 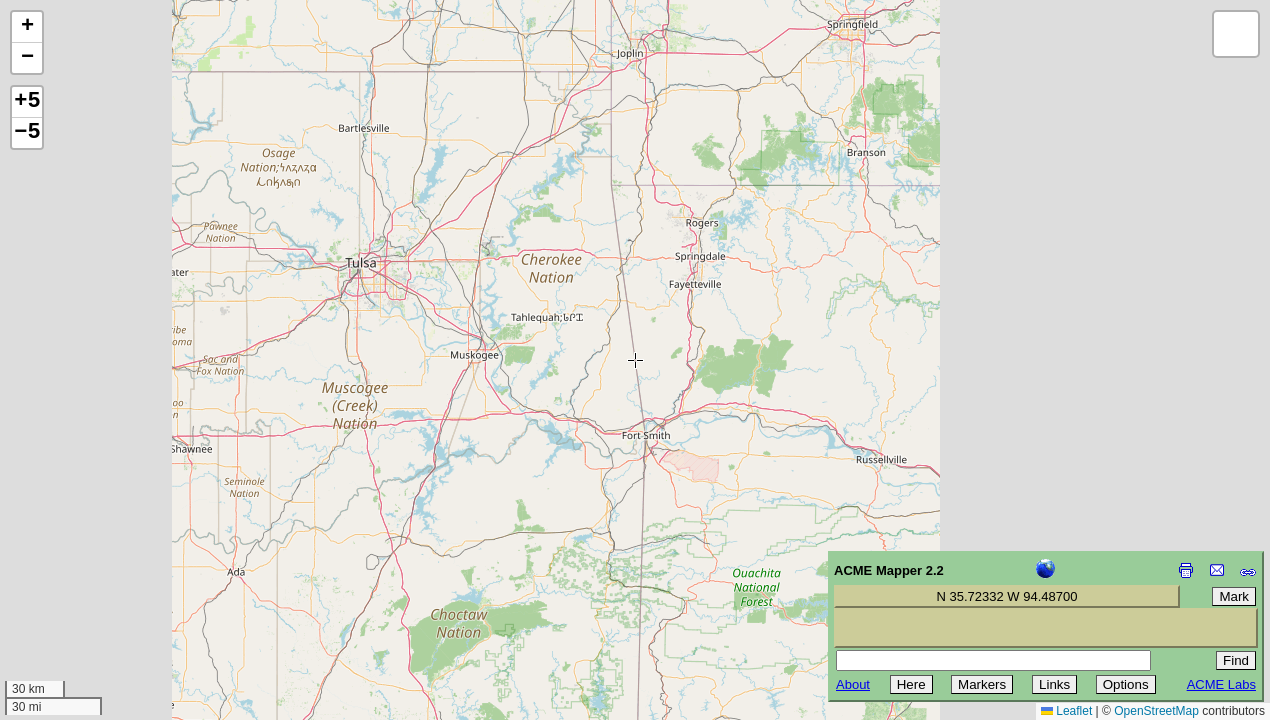 What do you see at coordinates (27, 102) in the screenshot?
I see `+5 [button]` at bounding box center [27, 102].